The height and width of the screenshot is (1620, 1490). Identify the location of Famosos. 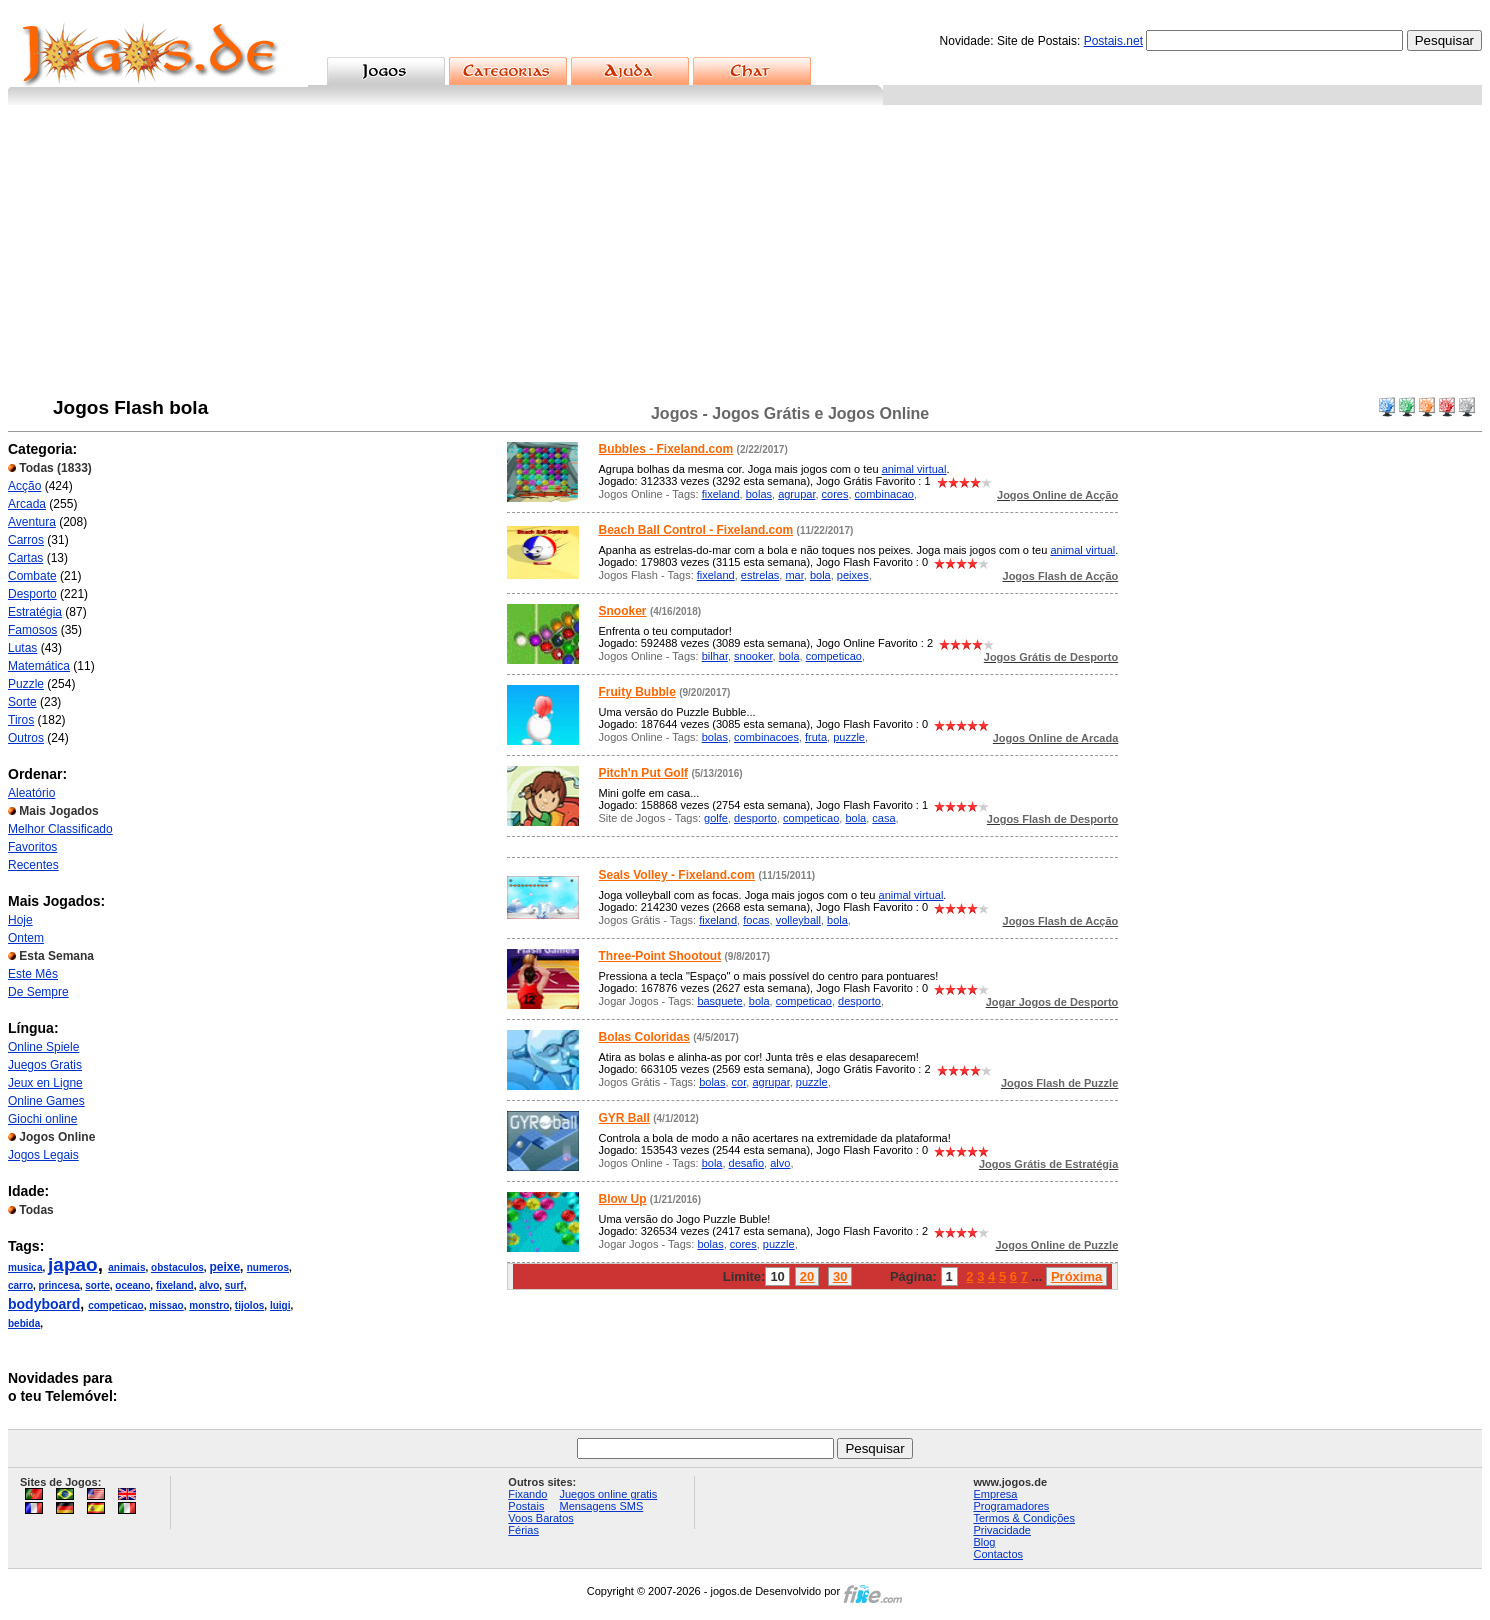
(32, 630).